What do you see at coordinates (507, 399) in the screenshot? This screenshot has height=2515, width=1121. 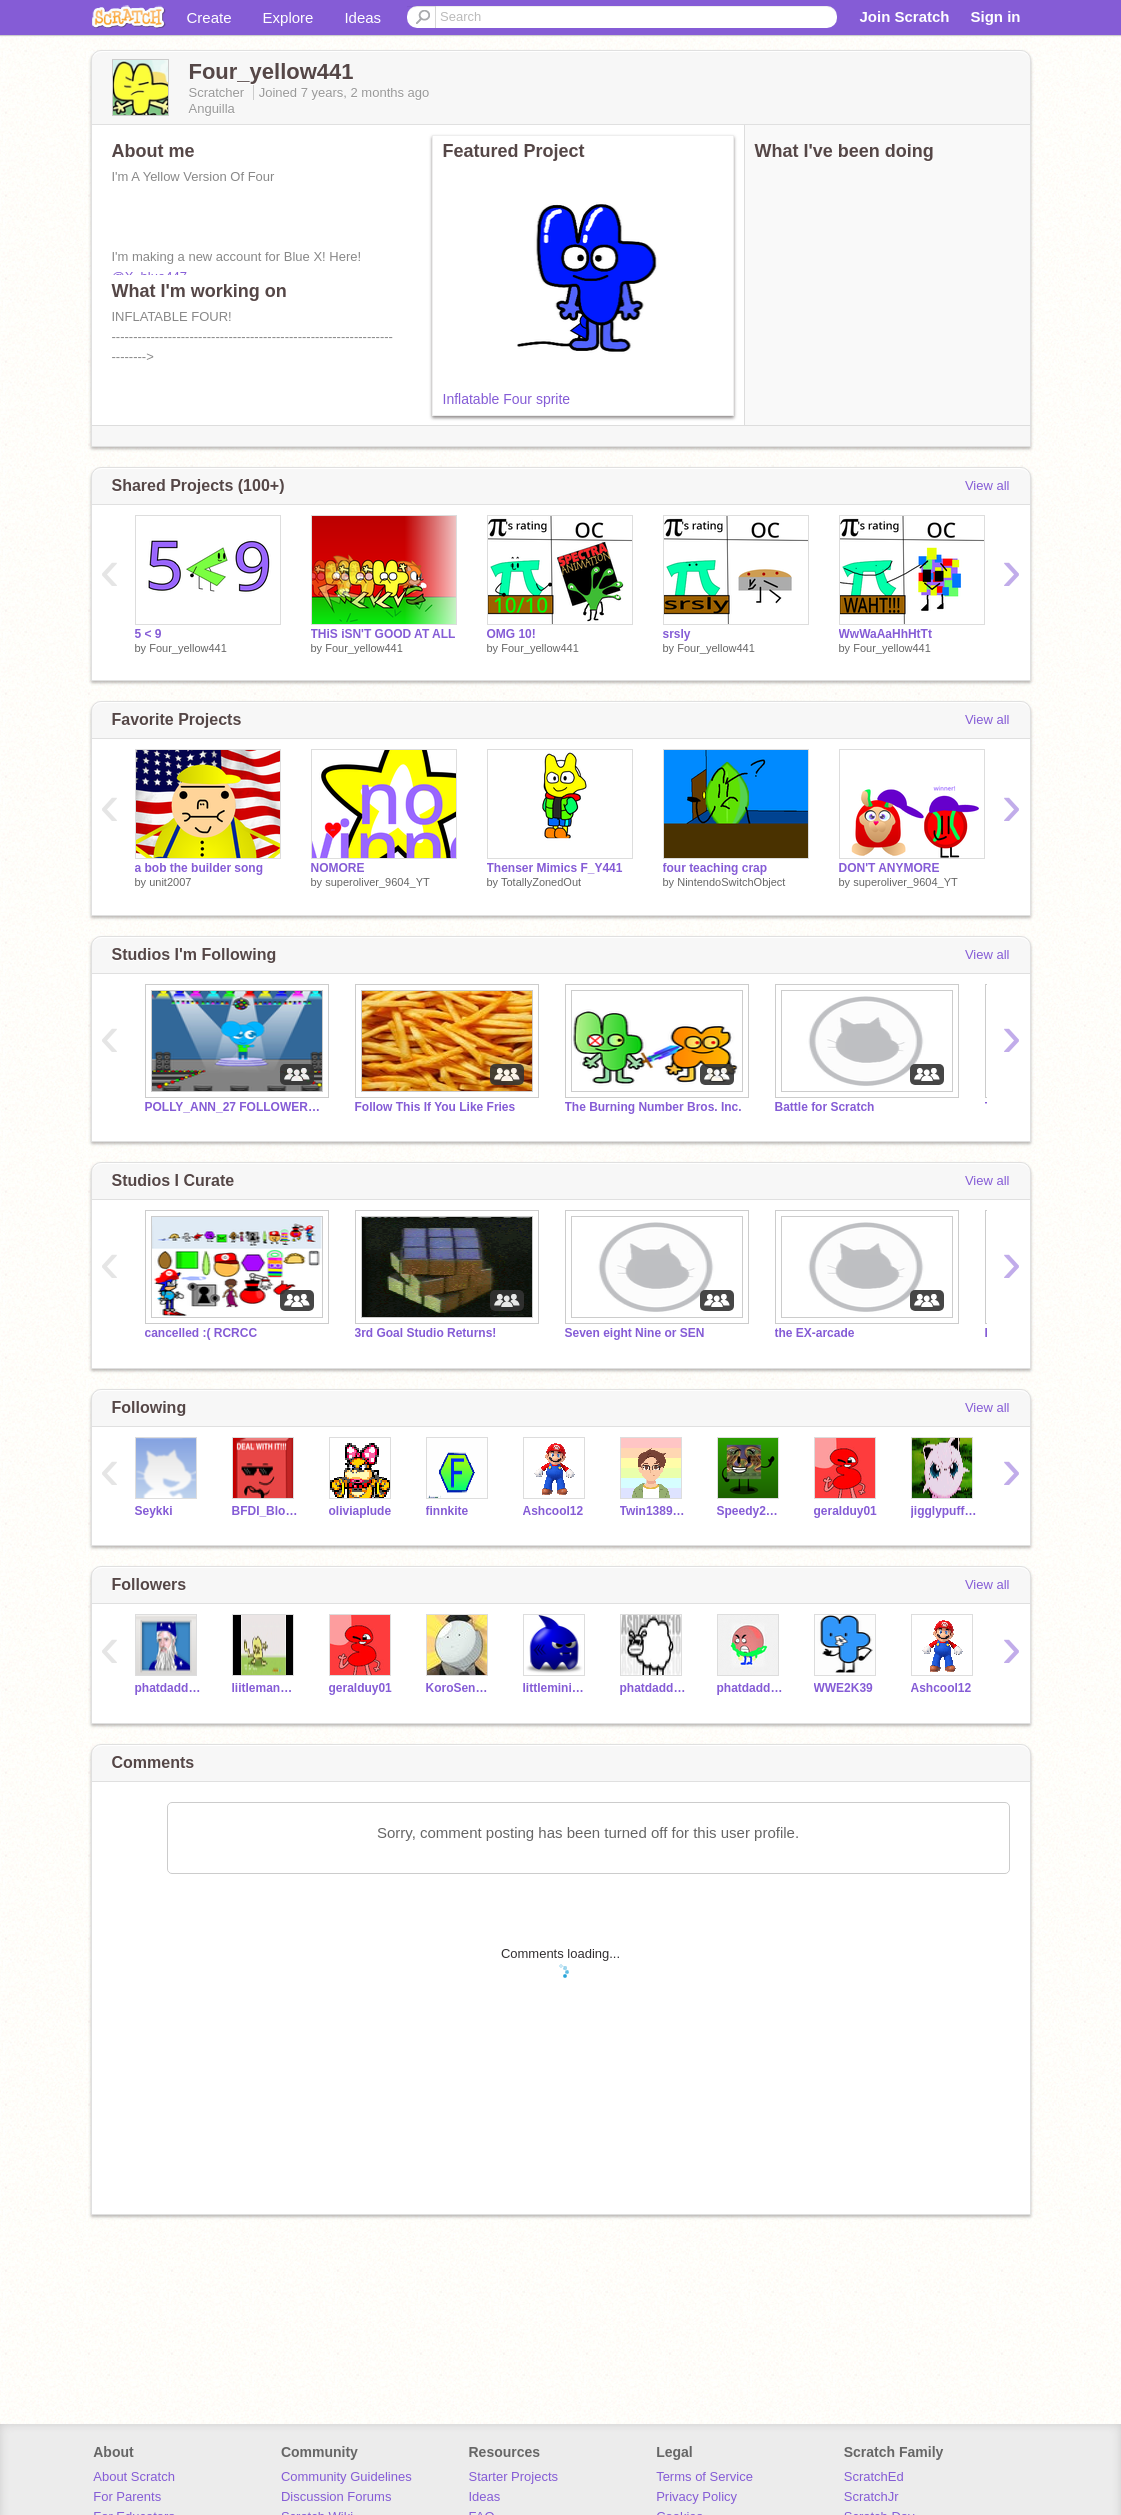 I see `Inflatable Four sprite` at bounding box center [507, 399].